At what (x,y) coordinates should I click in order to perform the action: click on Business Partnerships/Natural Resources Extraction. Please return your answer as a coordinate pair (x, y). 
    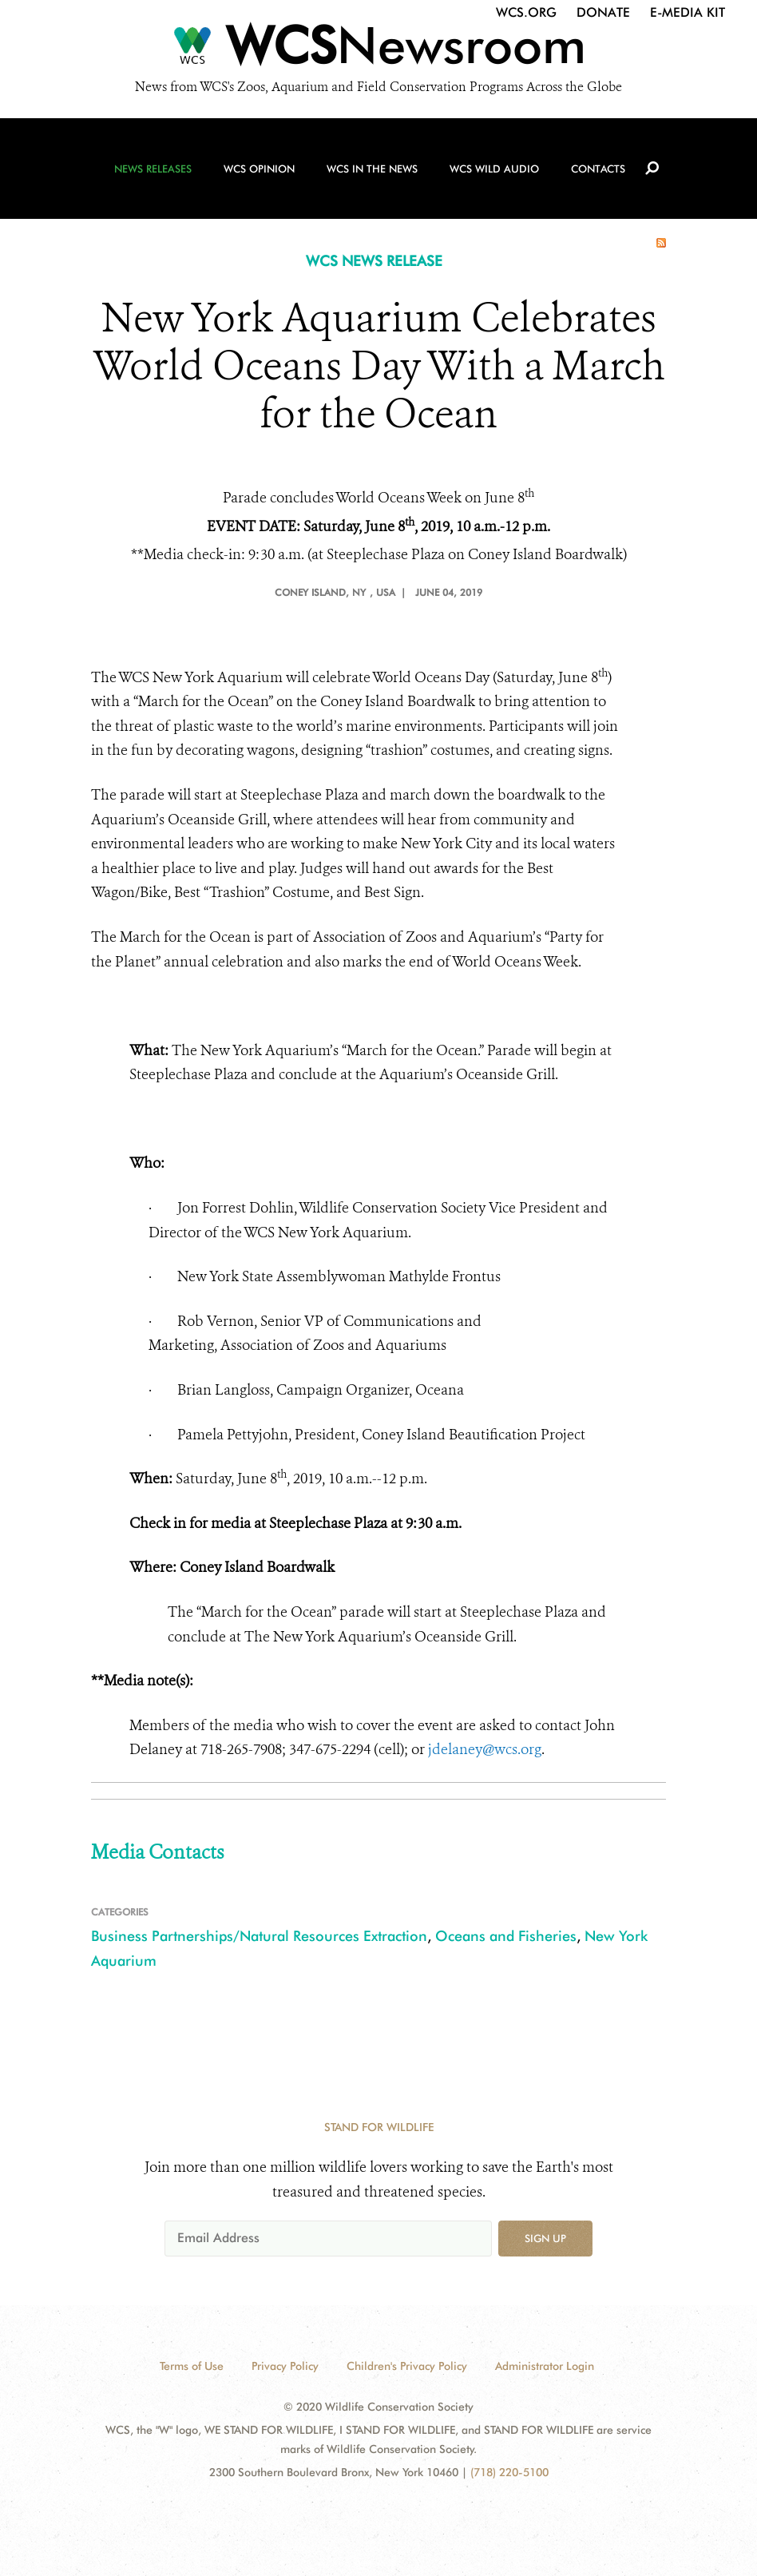
    Looking at the image, I should click on (259, 1935).